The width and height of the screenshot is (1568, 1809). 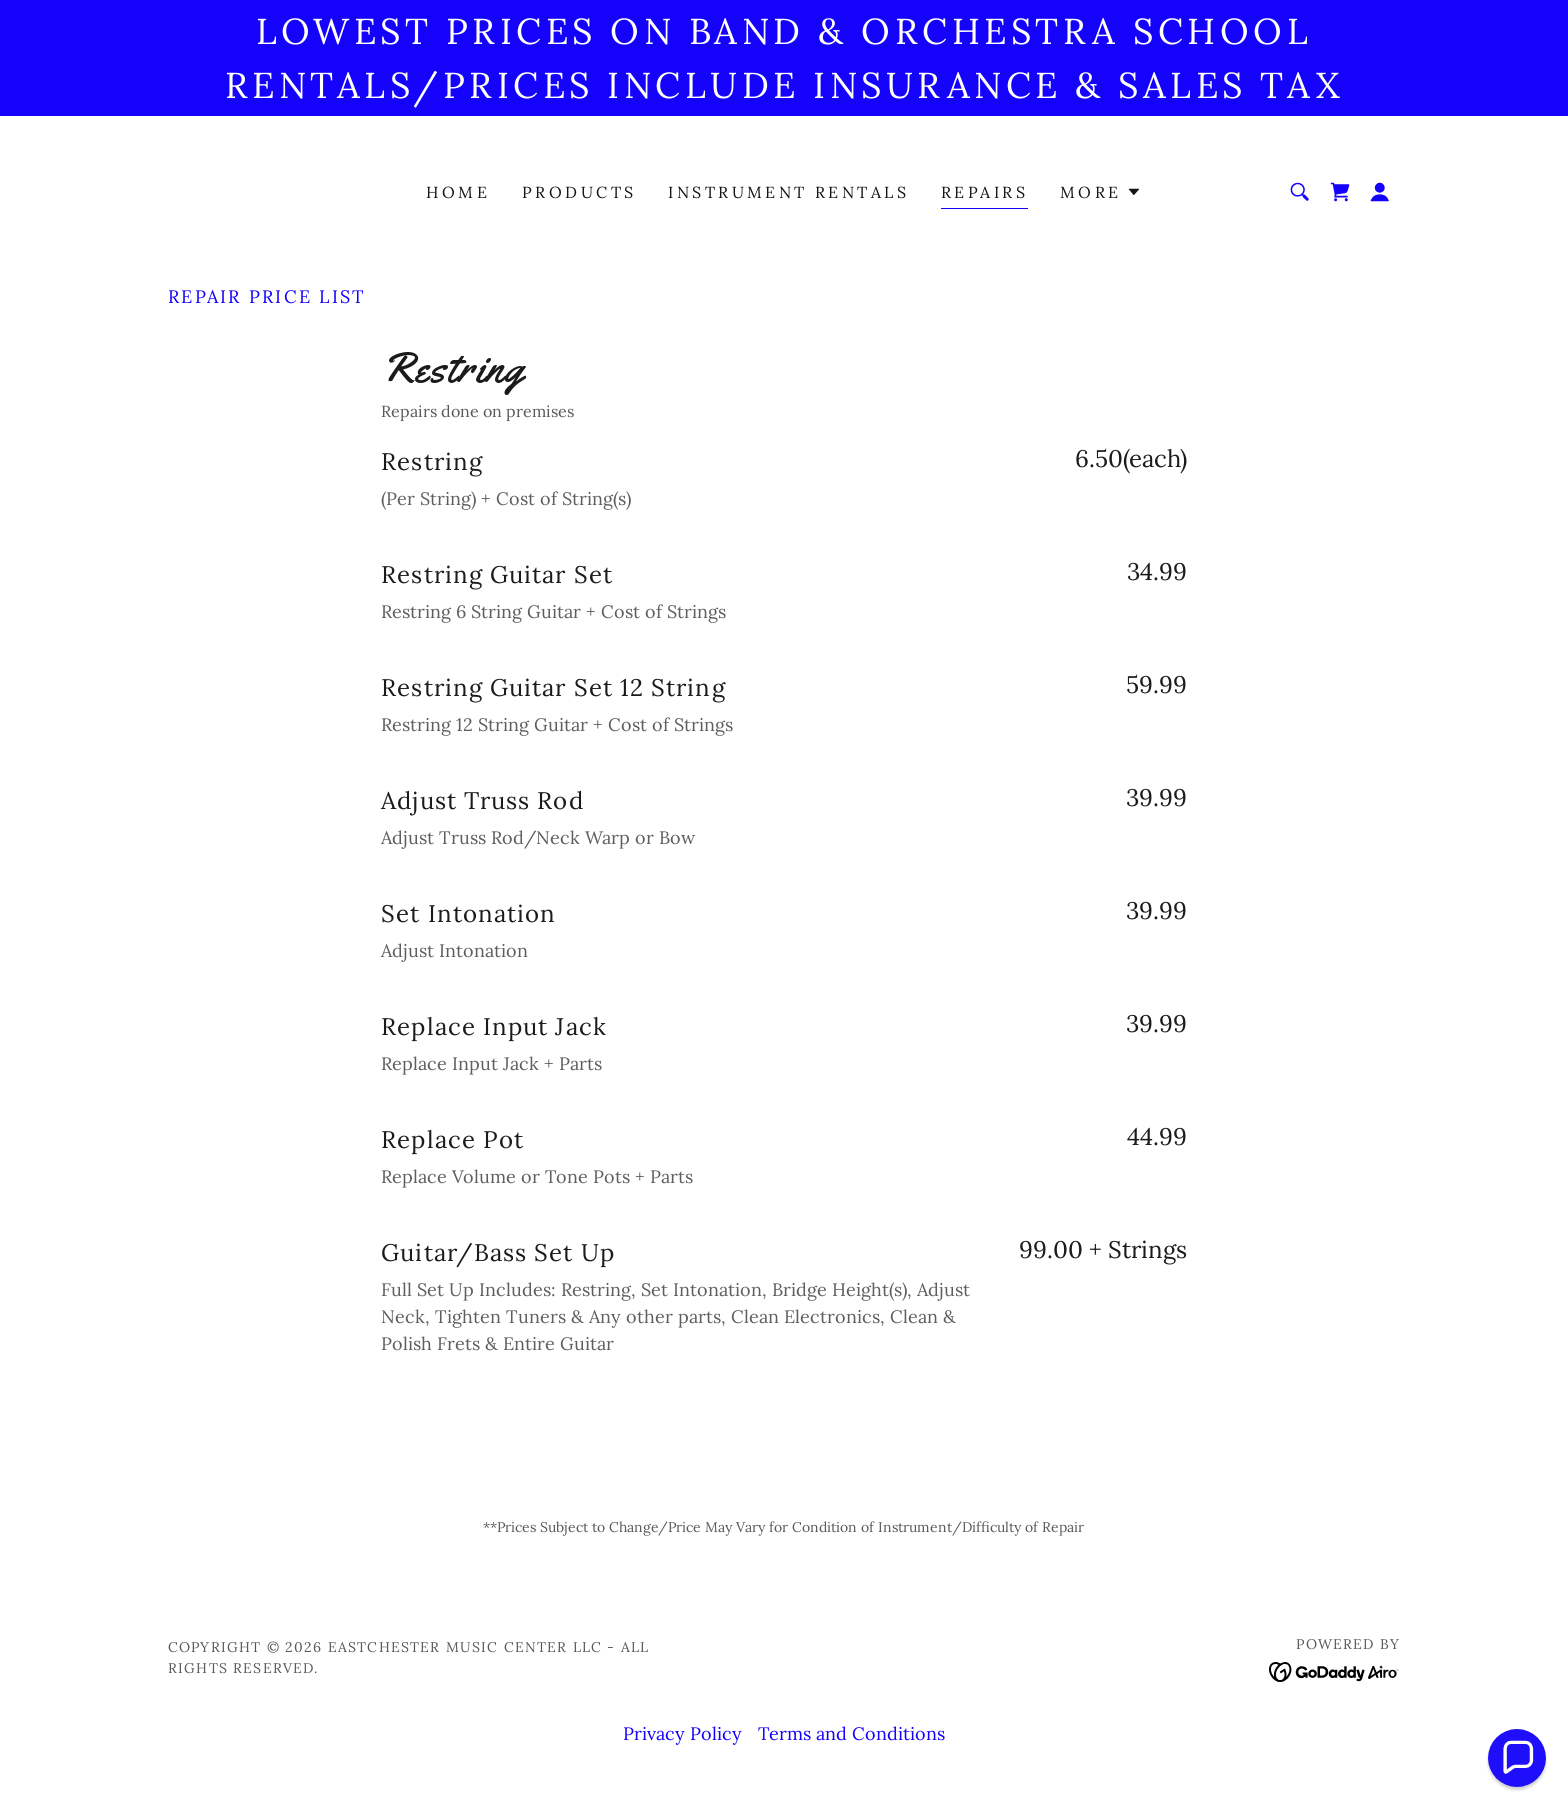 What do you see at coordinates (579, 192) in the screenshot?
I see `Products [link]` at bounding box center [579, 192].